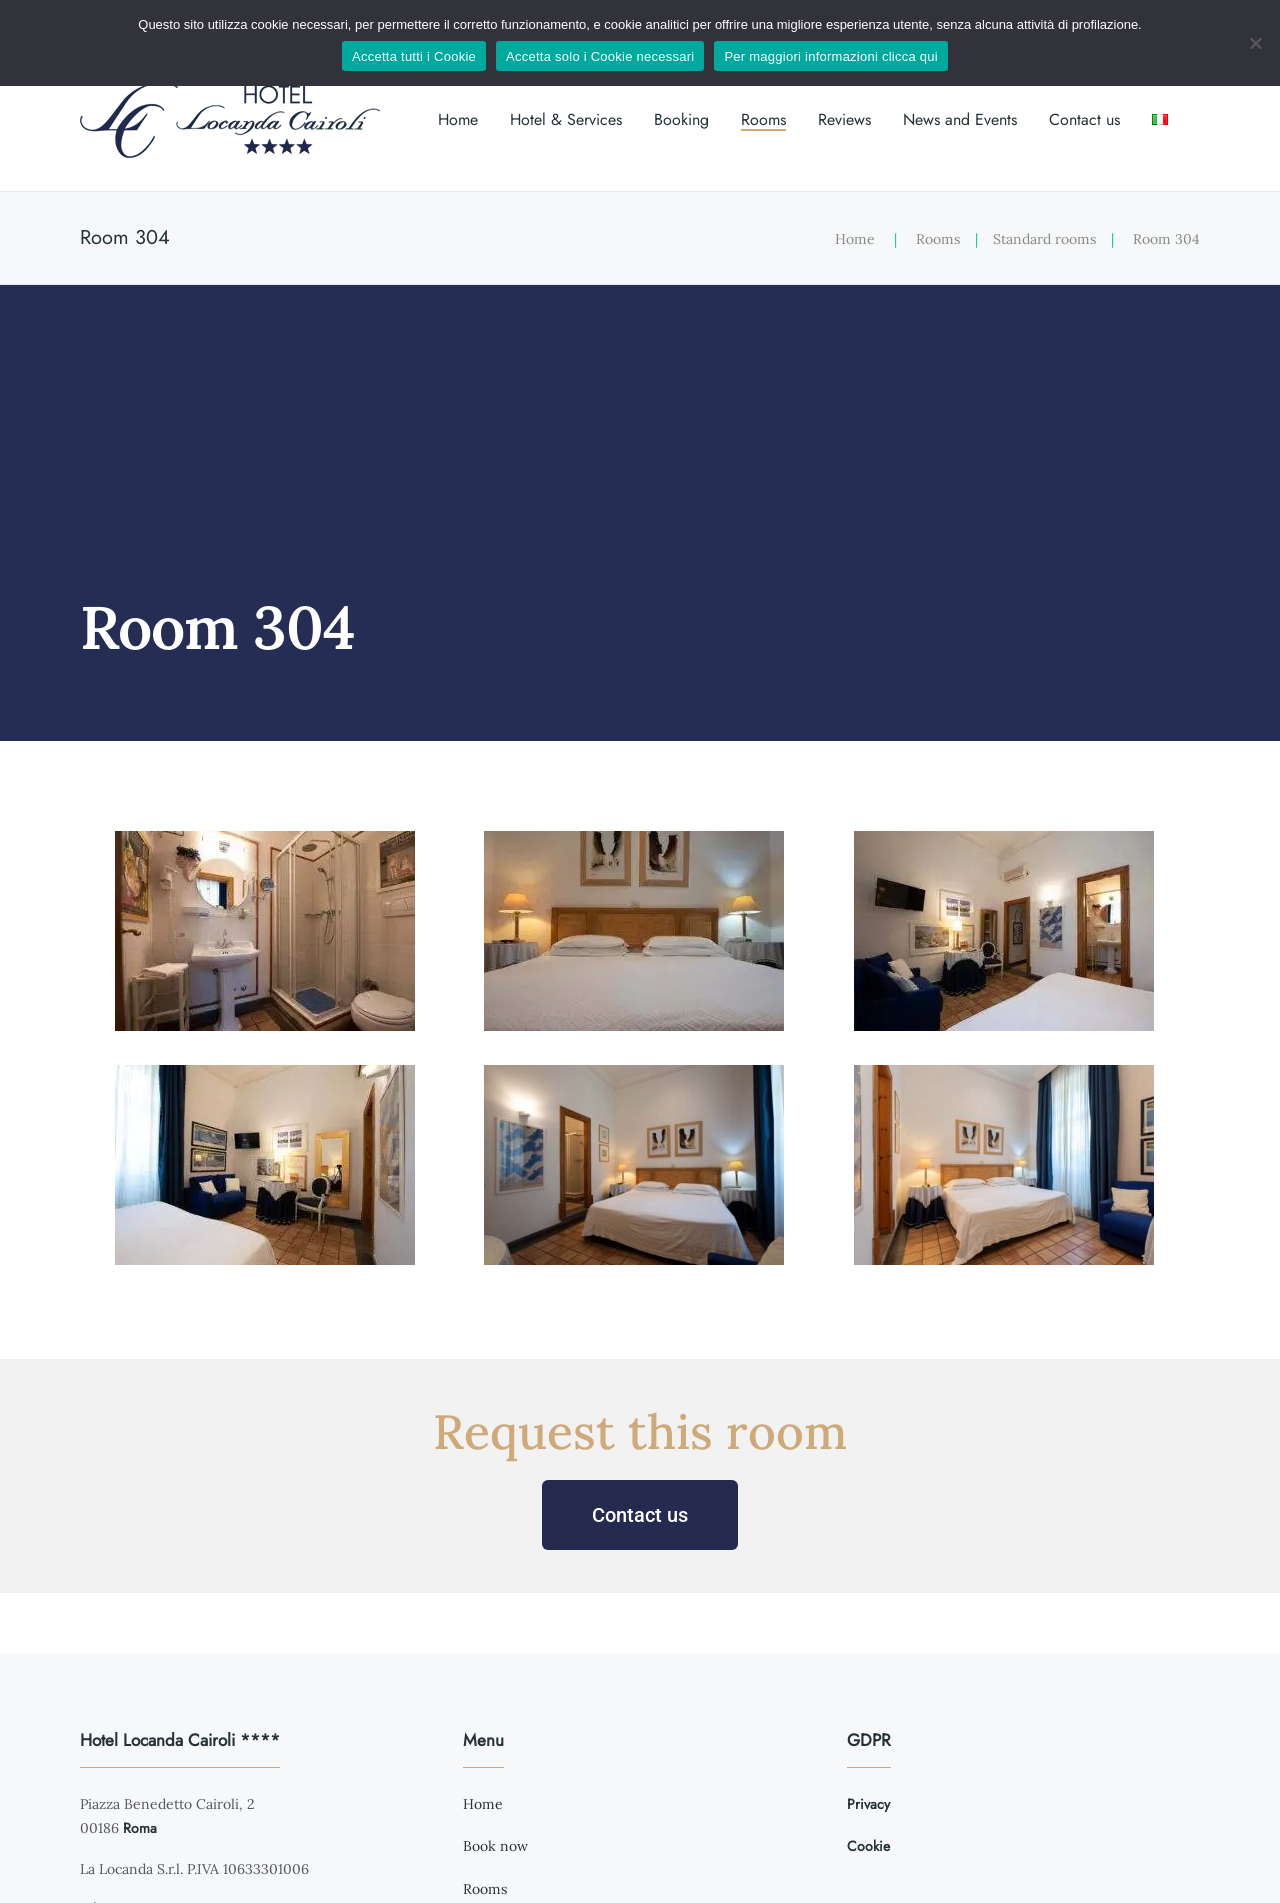 This screenshot has width=1280, height=1903. What do you see at coordinates (495, 1846) in the screenshot?
I see `Book now` at bounding box center [495, 1846].